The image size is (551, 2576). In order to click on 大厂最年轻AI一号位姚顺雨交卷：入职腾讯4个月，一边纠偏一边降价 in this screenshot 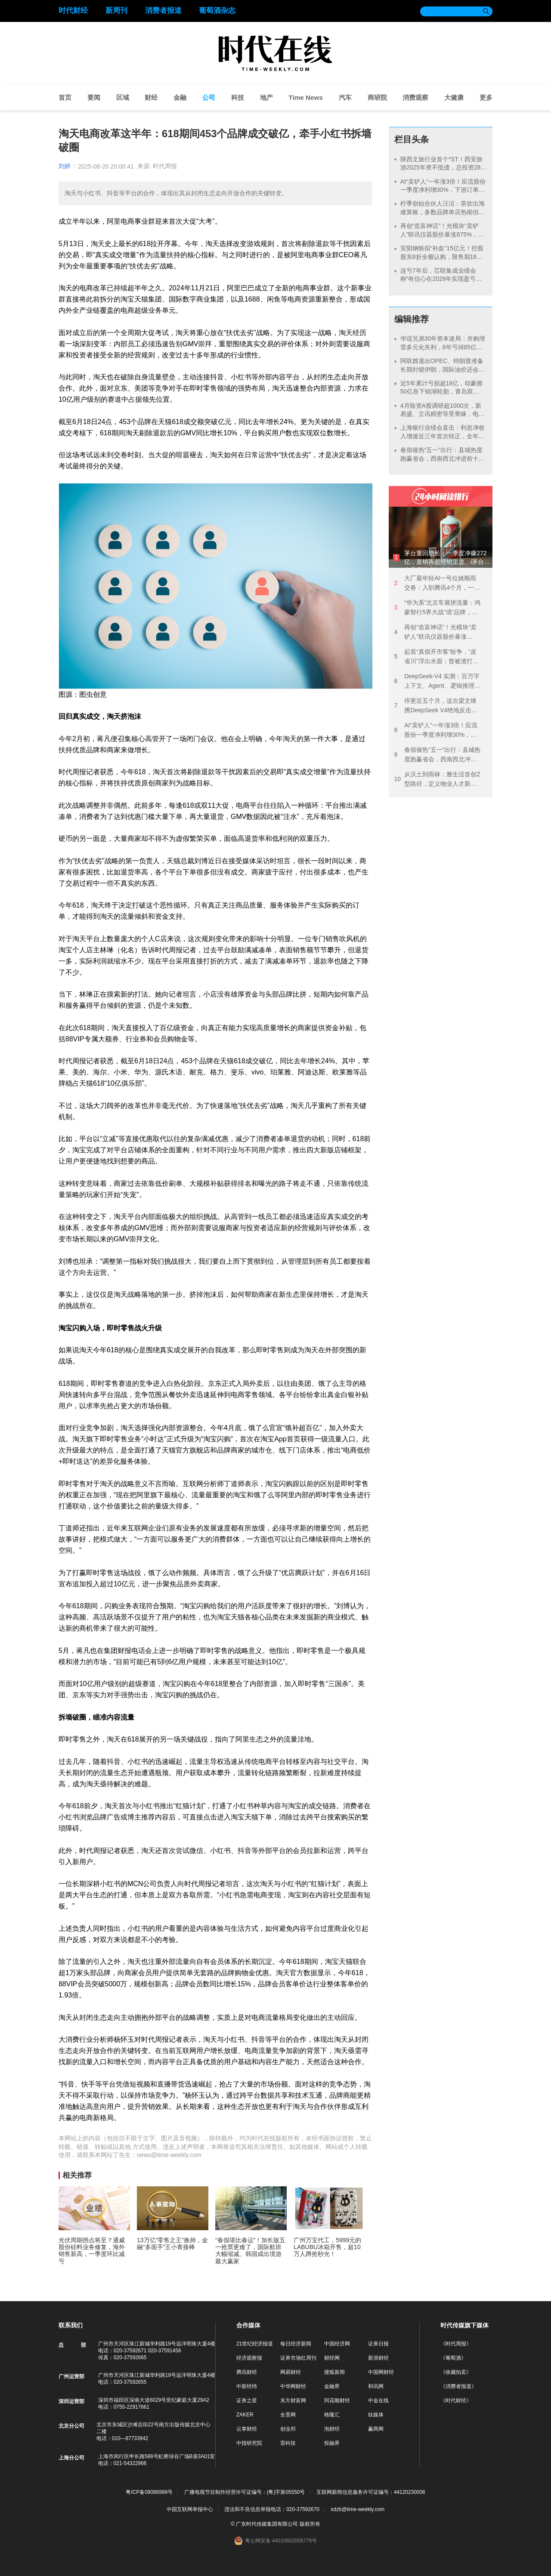, I will do `click(437, 583)`.